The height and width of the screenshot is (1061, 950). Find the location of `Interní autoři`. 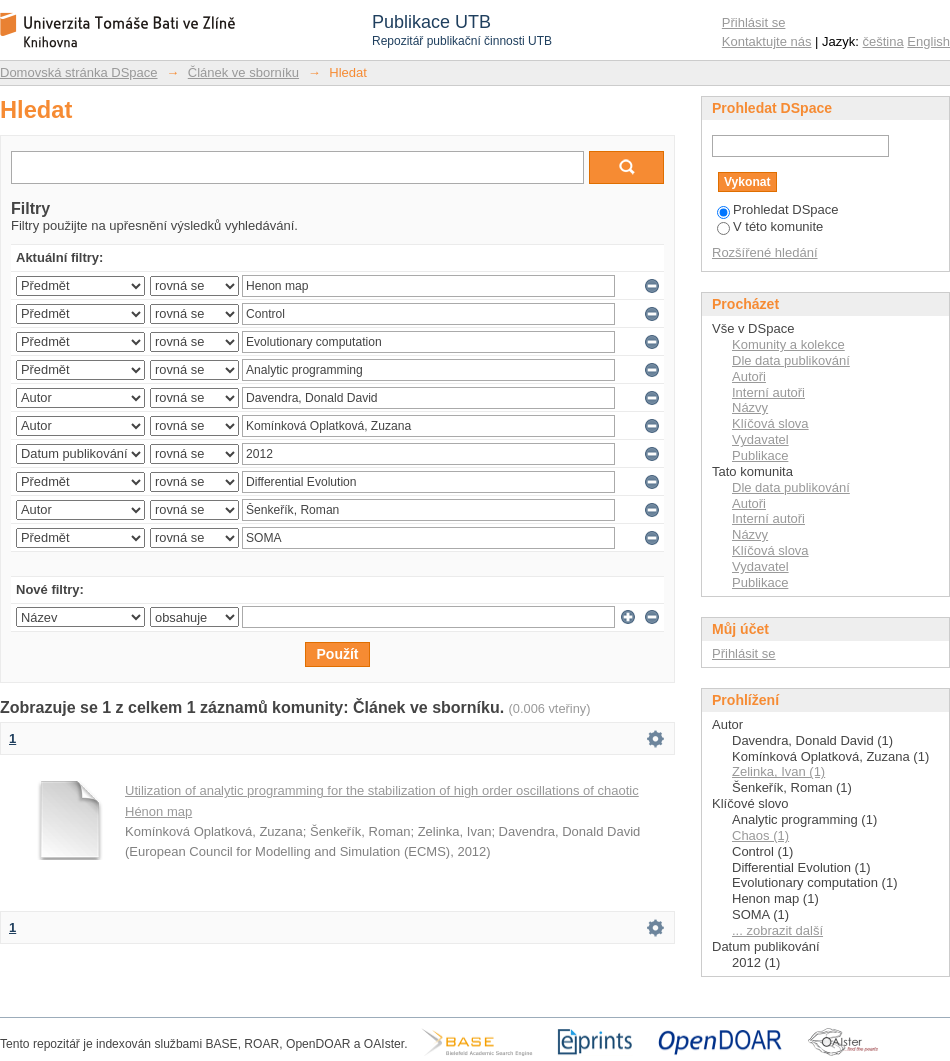

Interní autoři is located at coordinates (768, 392).